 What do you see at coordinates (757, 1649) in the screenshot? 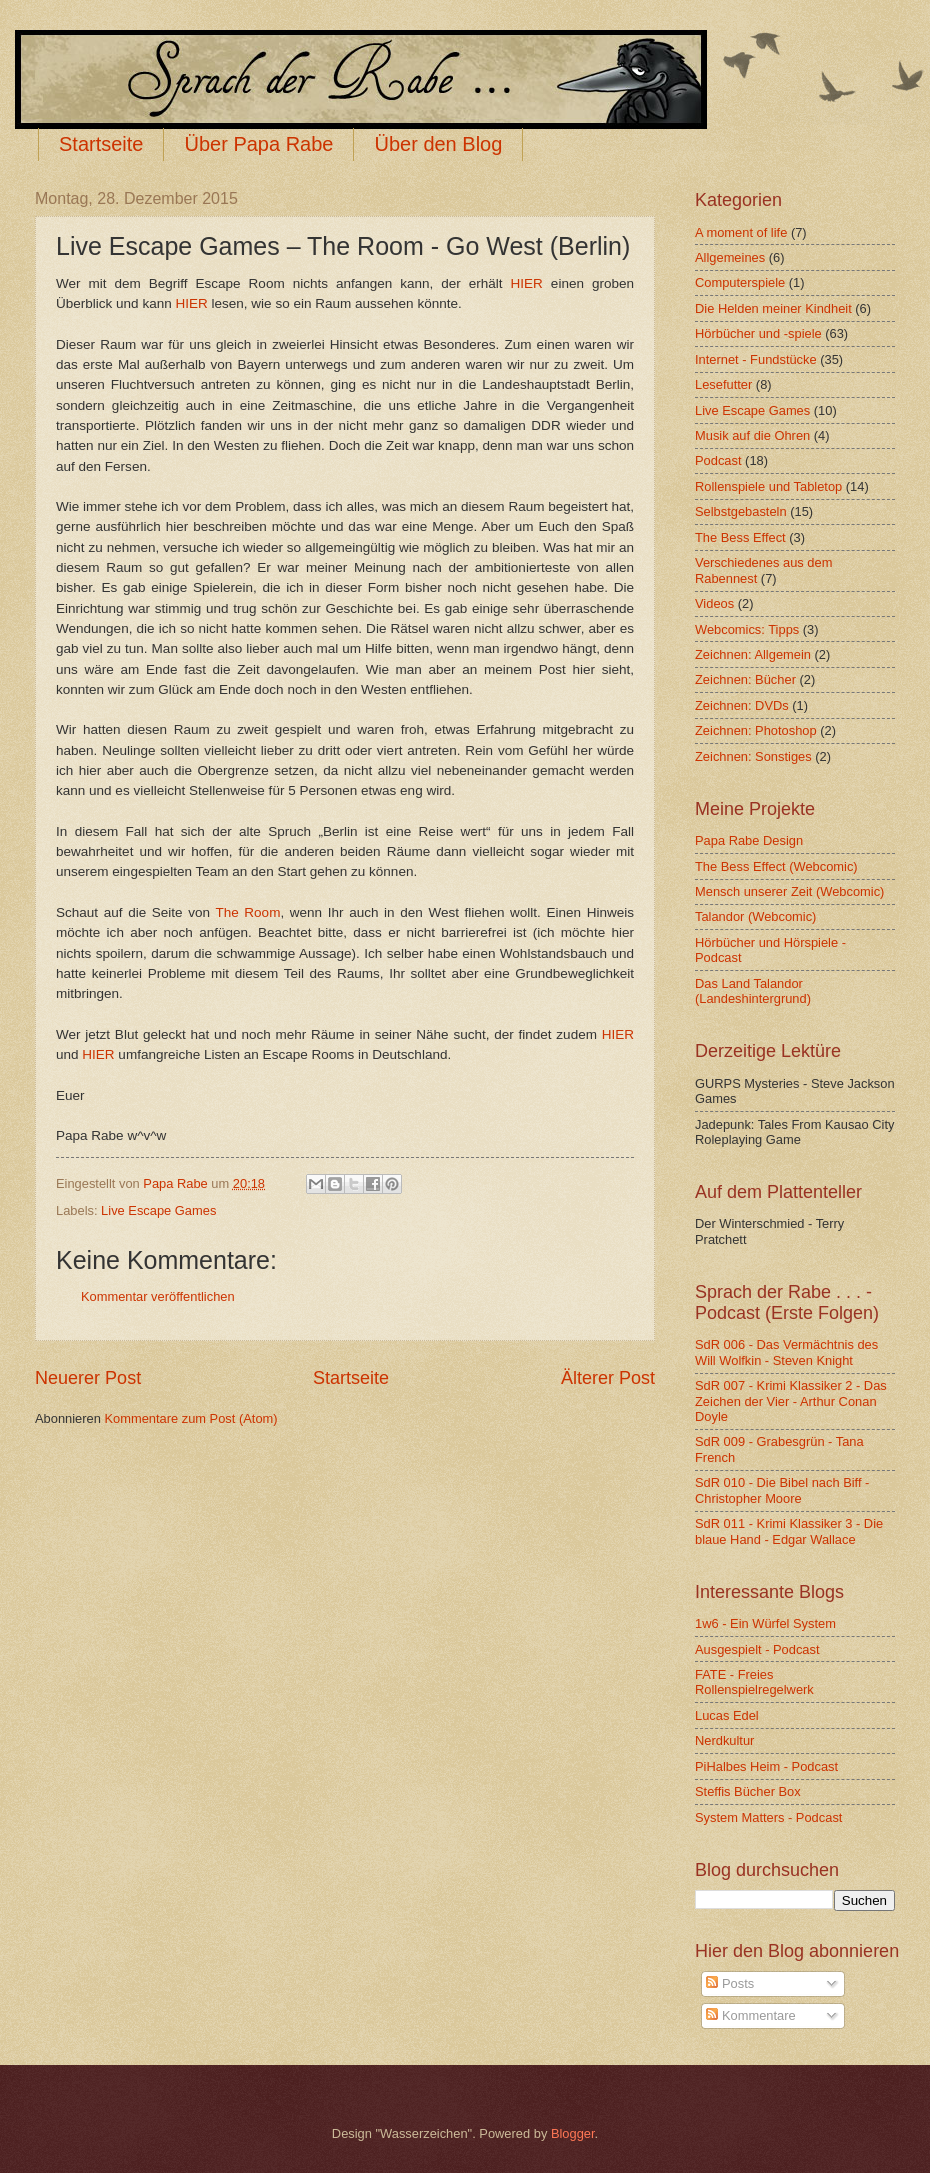
I see `Ausgespielt - Podcast` at bounding box center [757, 1649].